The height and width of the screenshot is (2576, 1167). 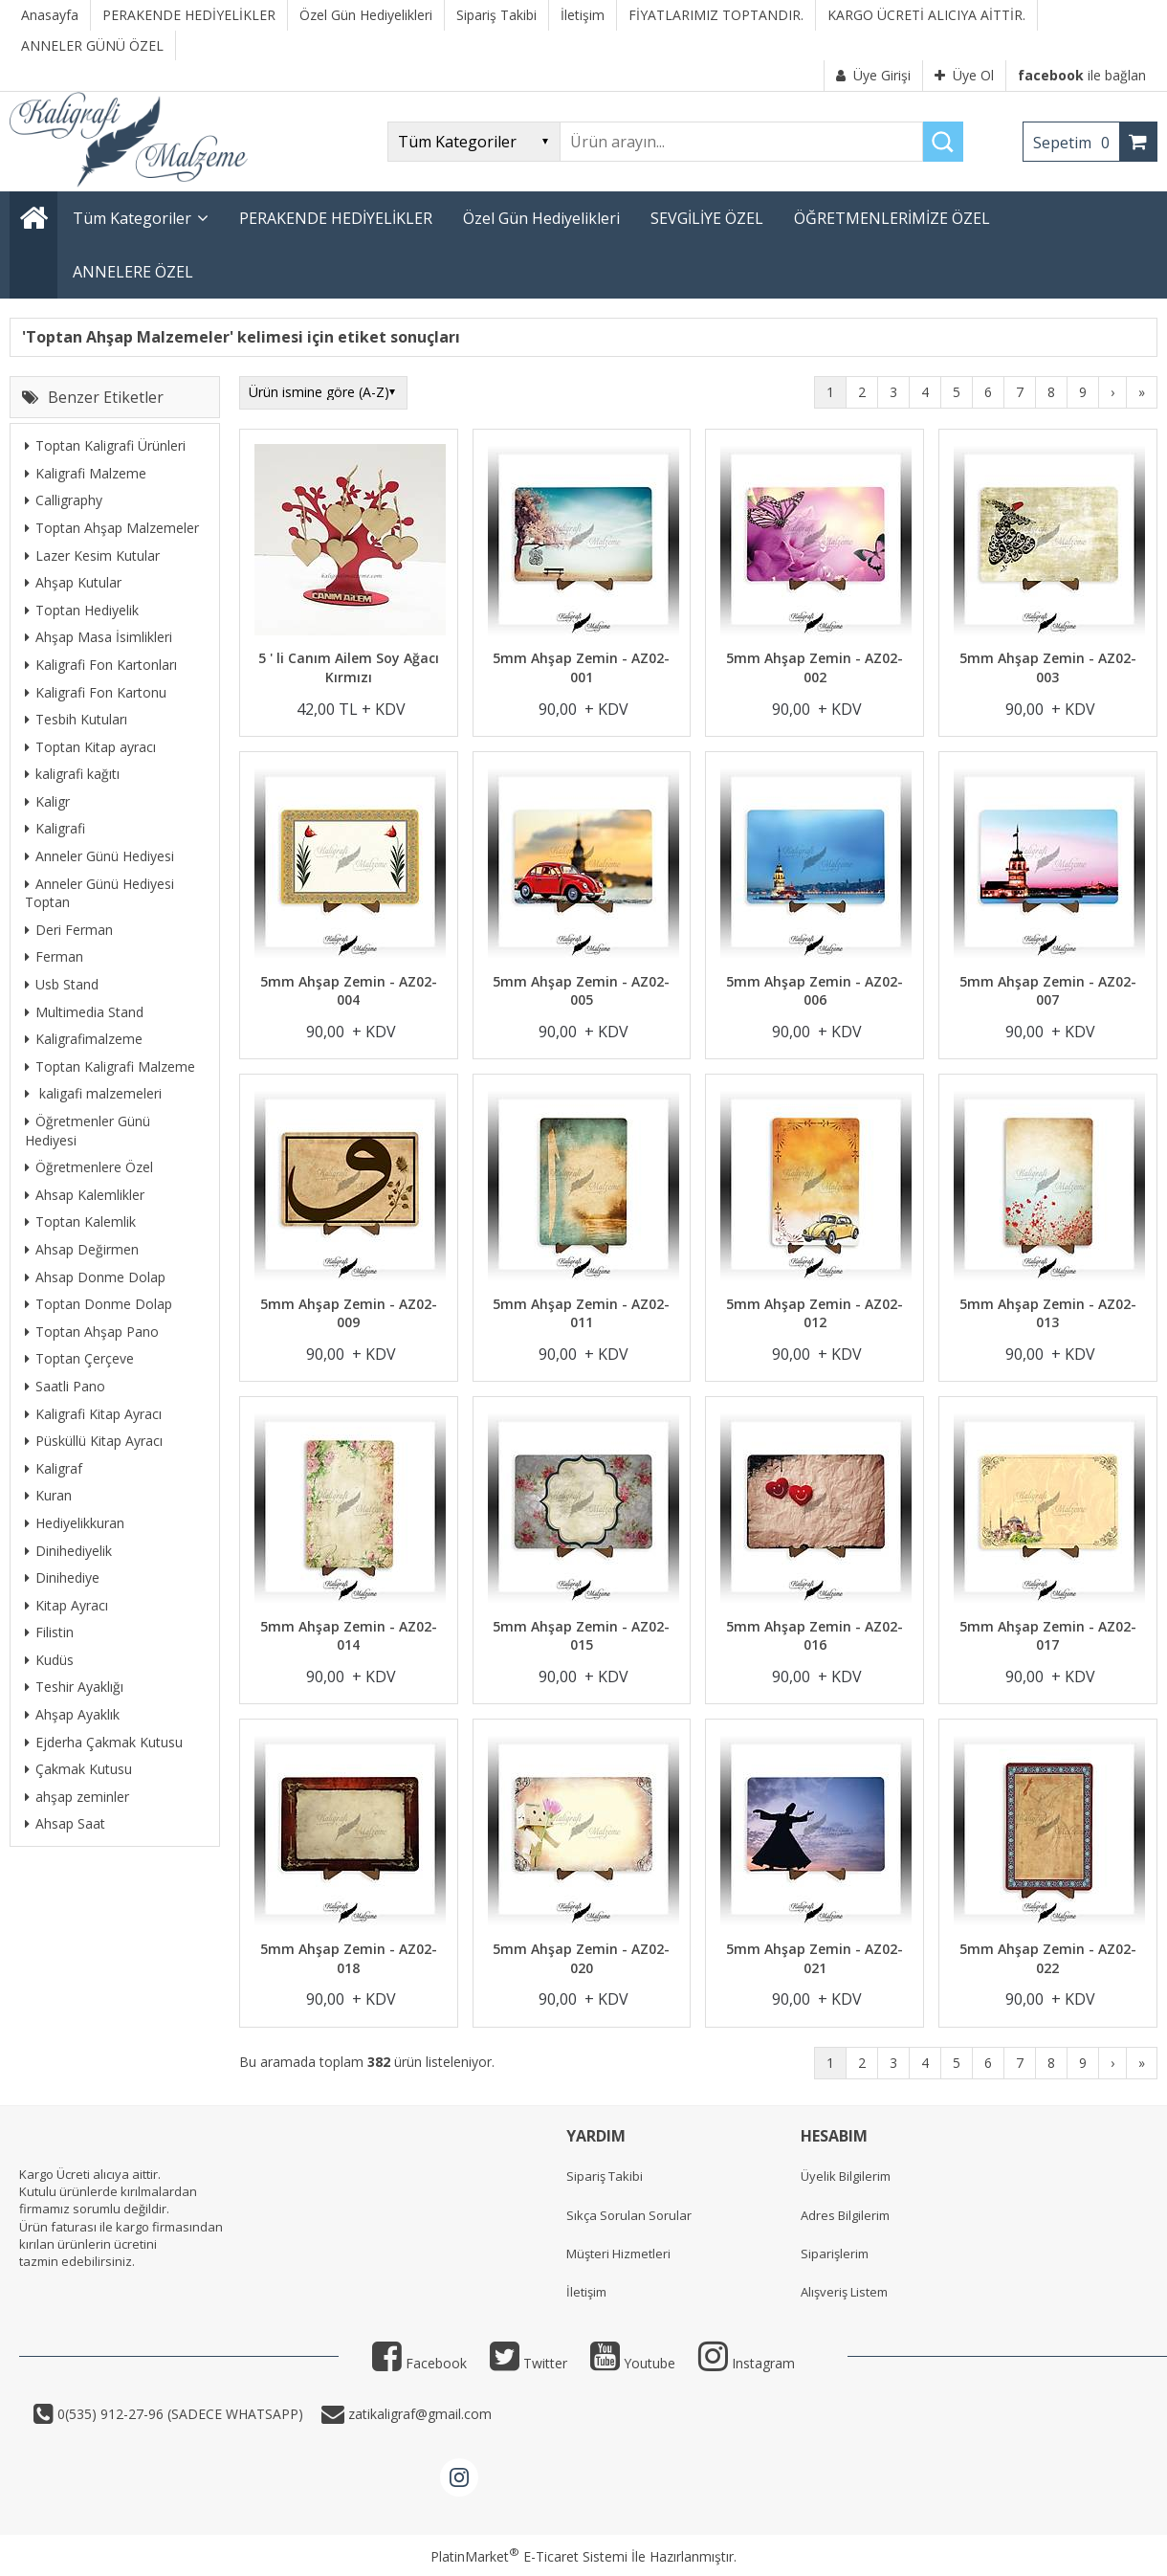 What do you see at coordinates (65, 1823) in the screenshot?
I see `Ahsap Saat` at bounding box center [65, 1823].